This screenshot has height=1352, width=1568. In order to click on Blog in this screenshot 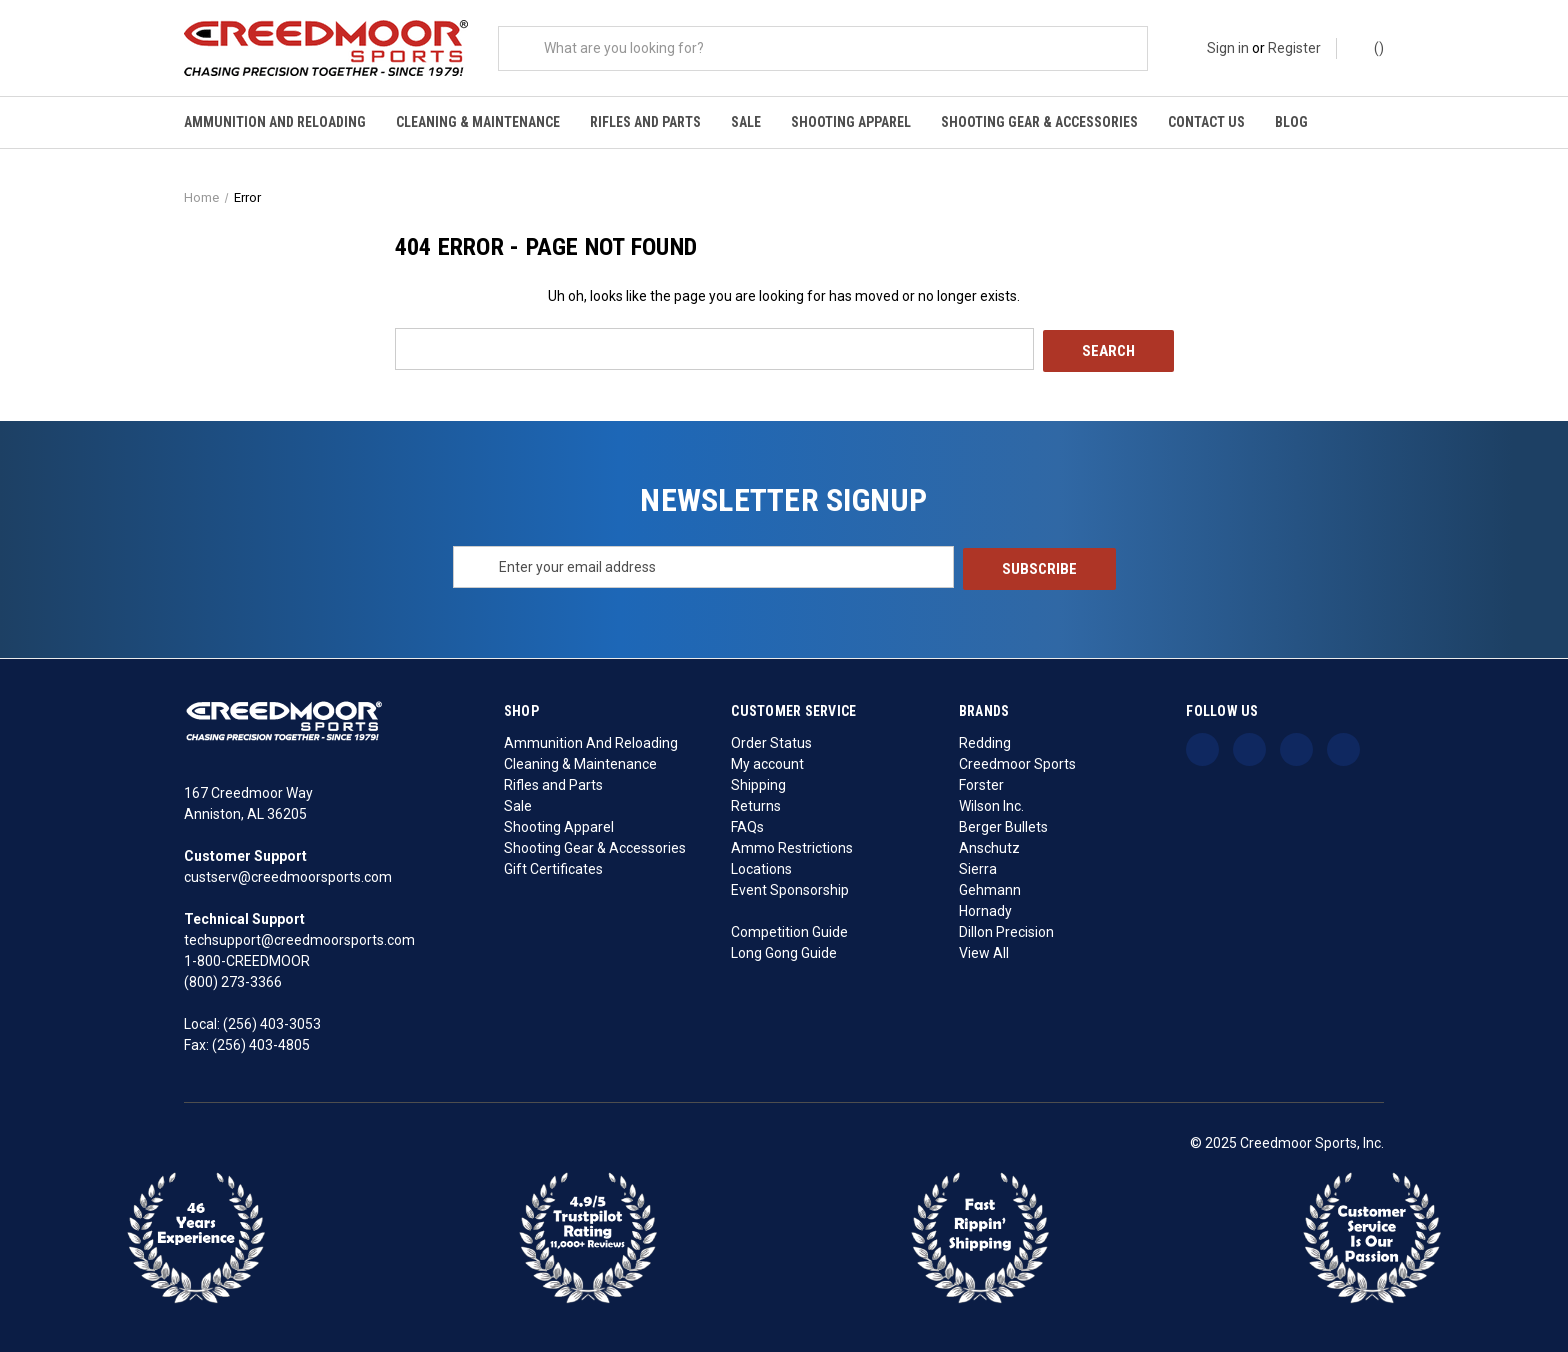, I will do `click(1291, 122)`.